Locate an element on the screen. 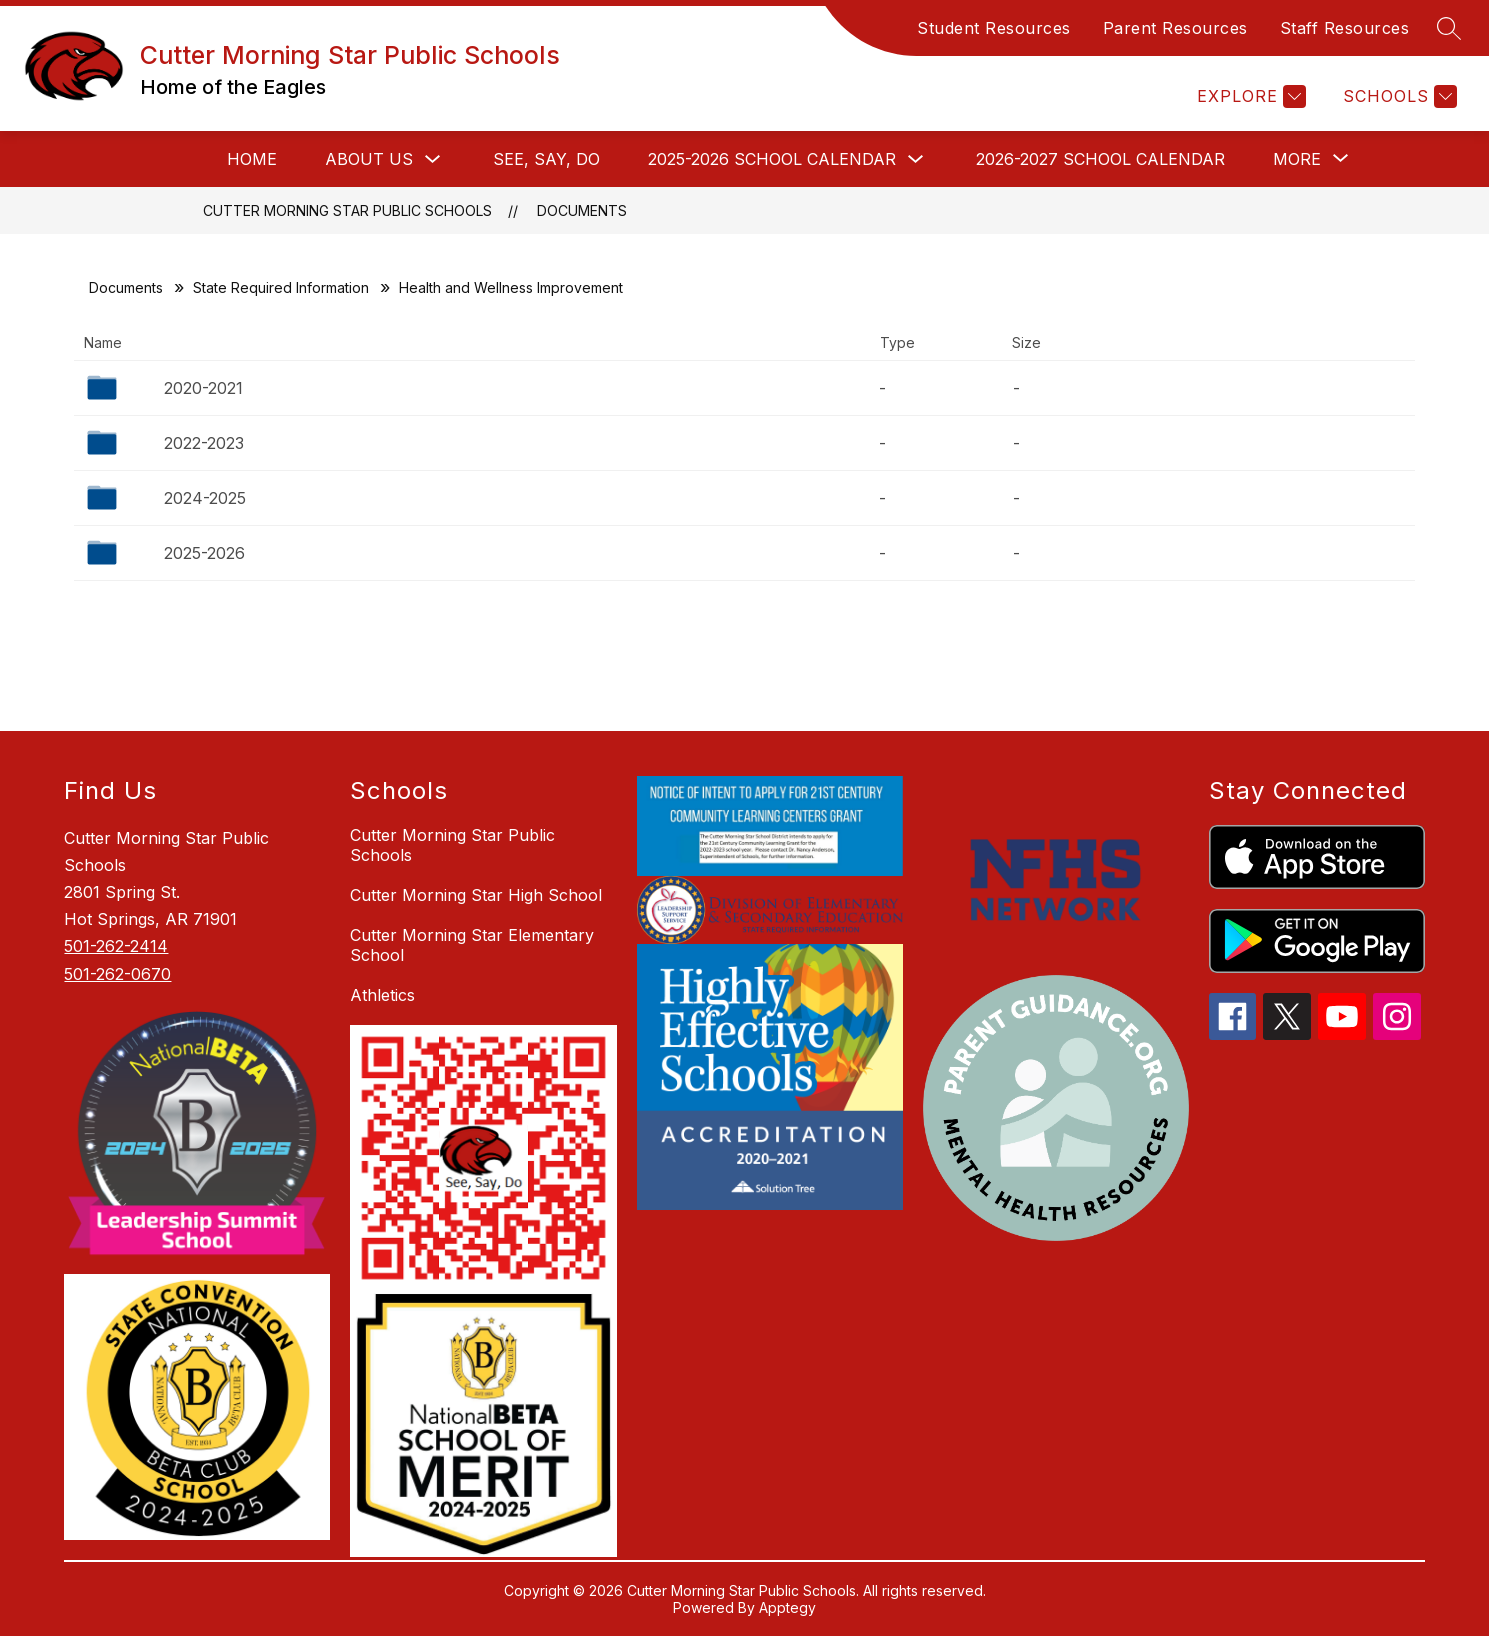 The width and height of the screenshot is (1489, 1636). [Show submenu for More] is located at coordinates (1297, 159).